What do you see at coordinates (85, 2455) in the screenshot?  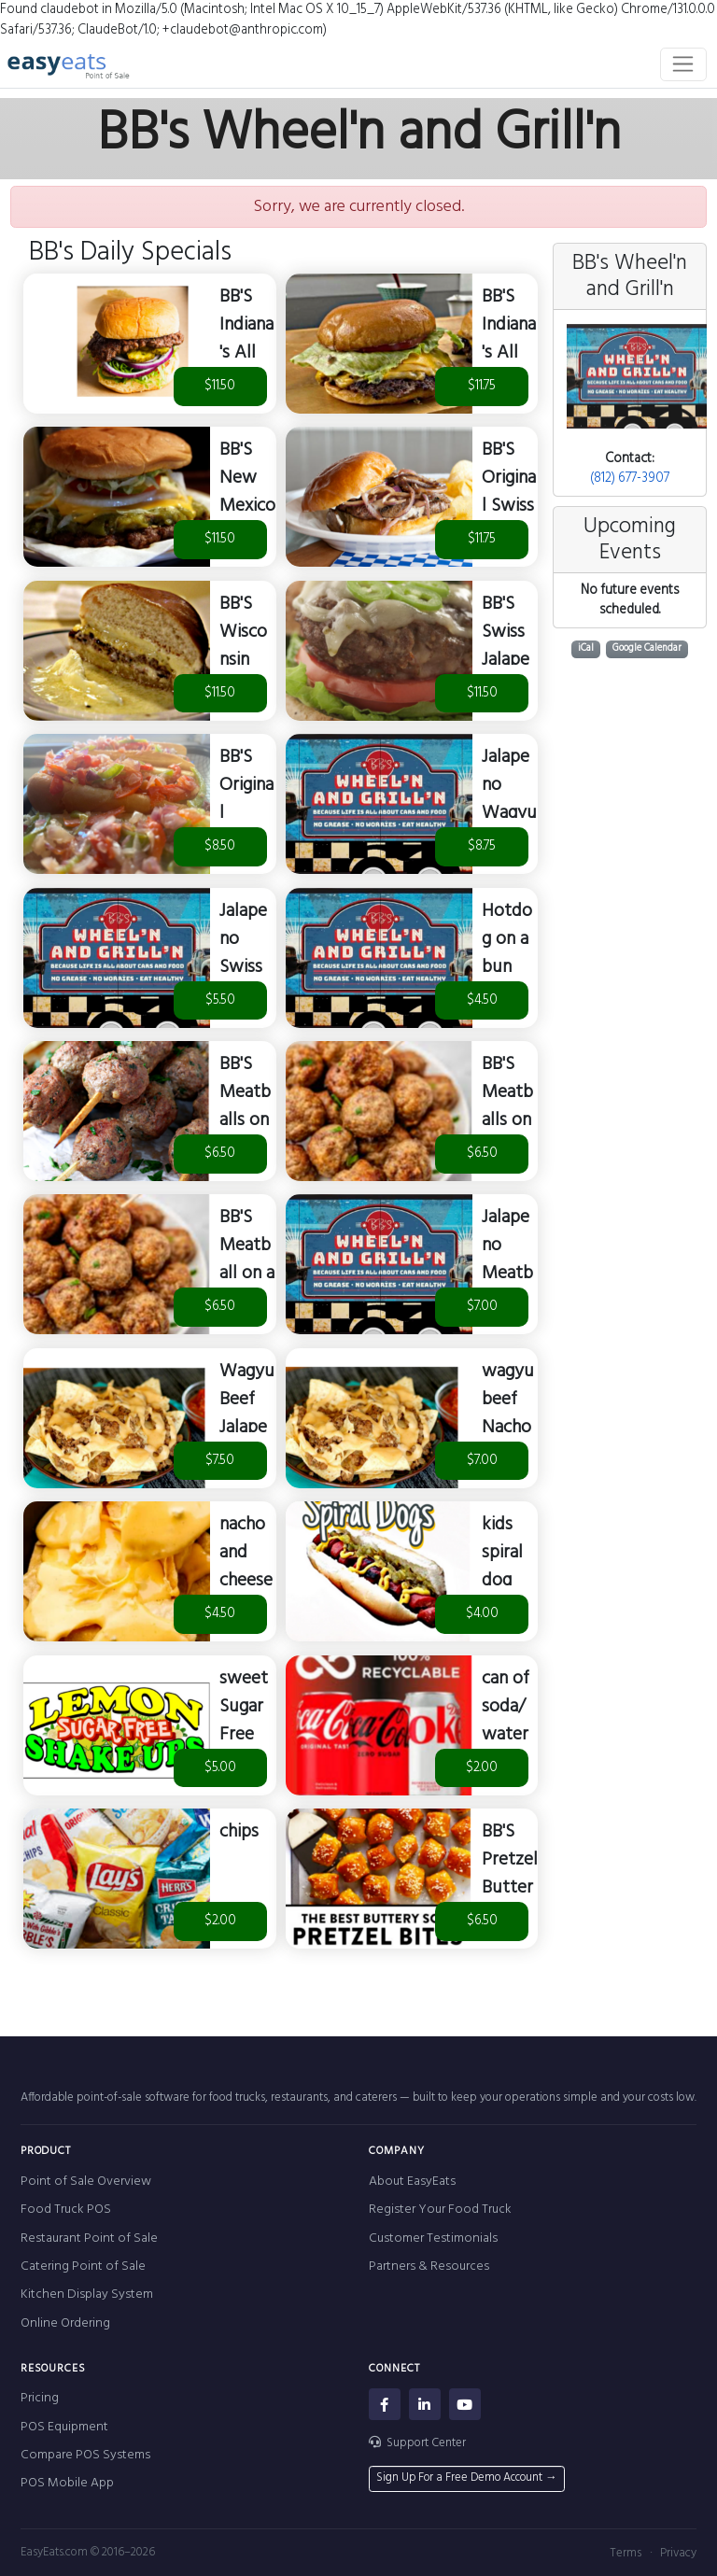 I see `Compare POS Systems` at bounding box center [85, 2455].